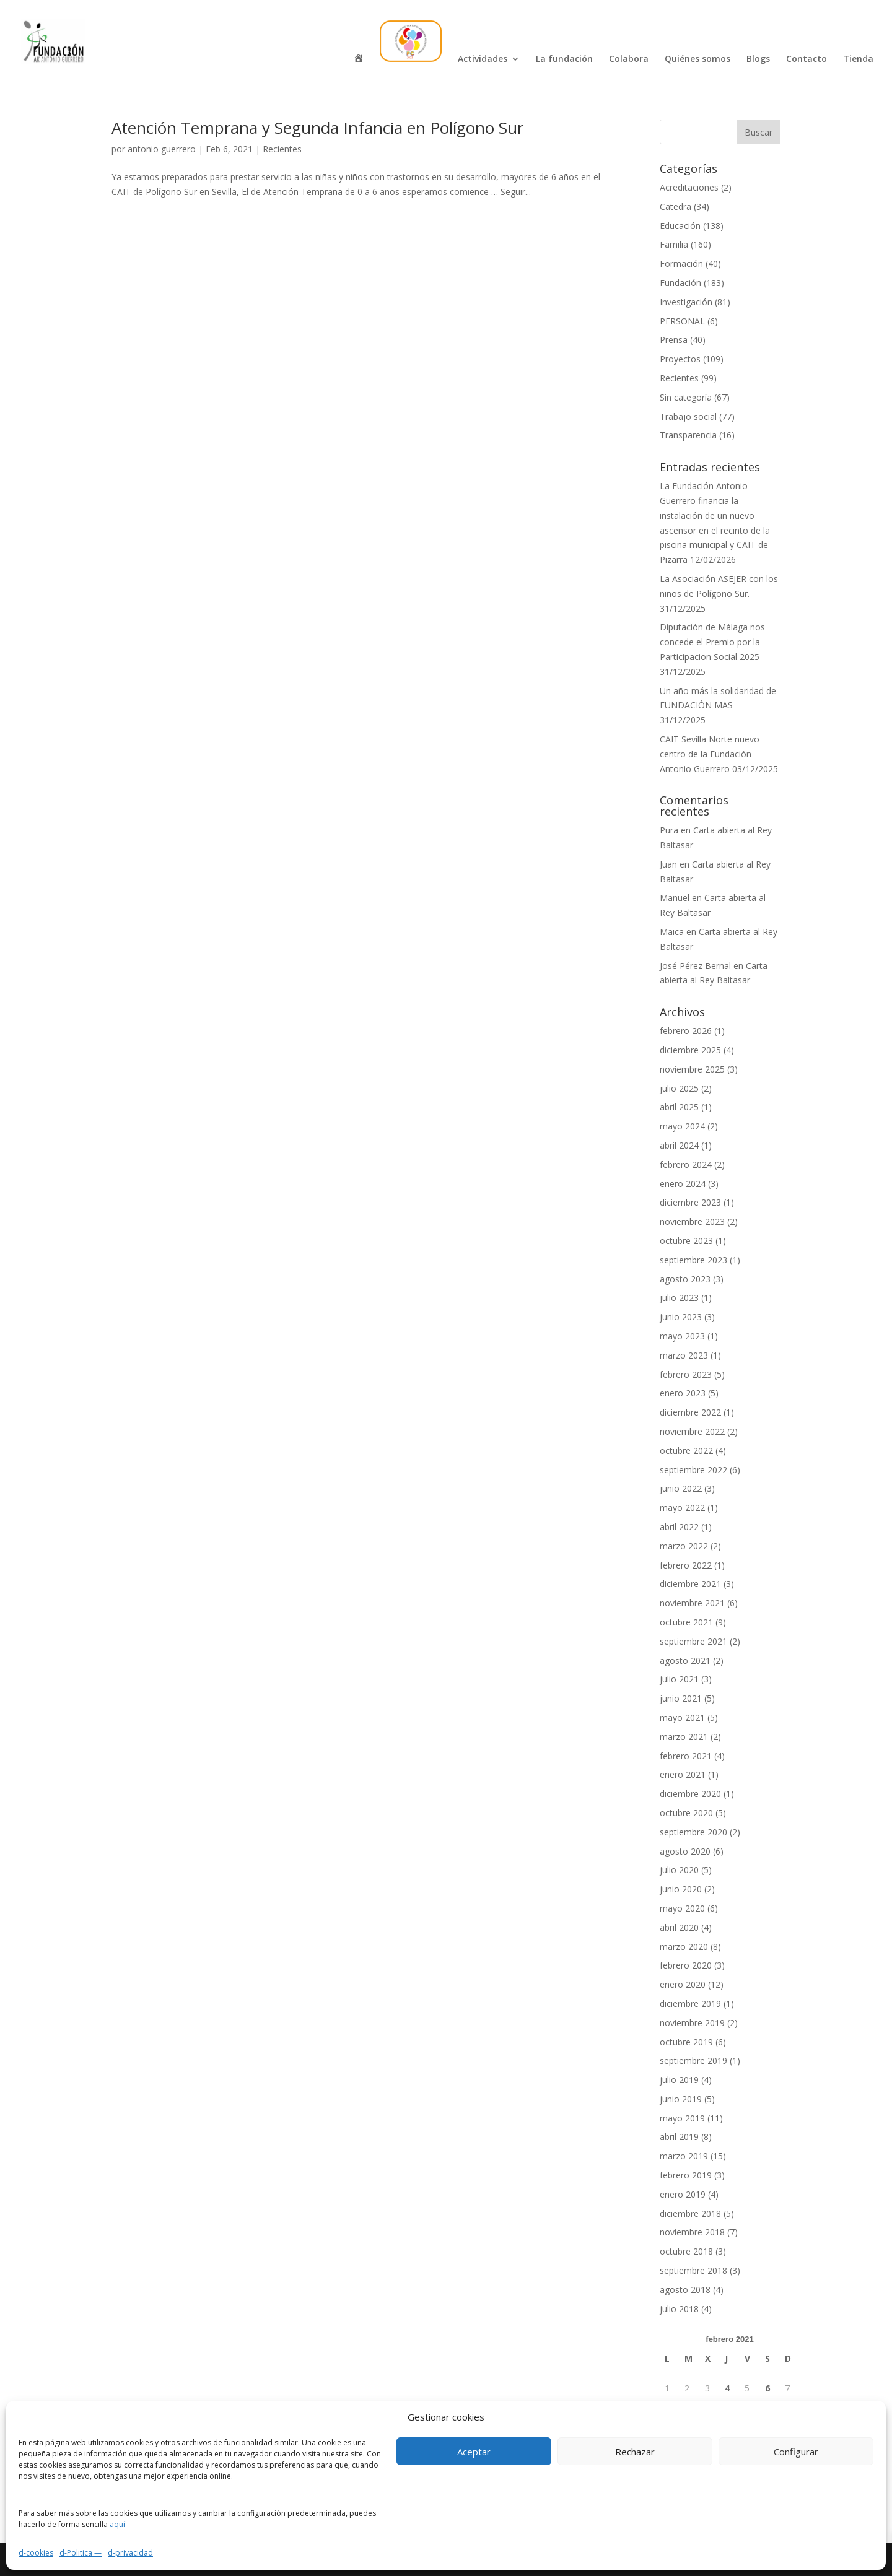 This screenshot has width=892, height=2576. I want to click on julio 2023, so click(679, 1297).